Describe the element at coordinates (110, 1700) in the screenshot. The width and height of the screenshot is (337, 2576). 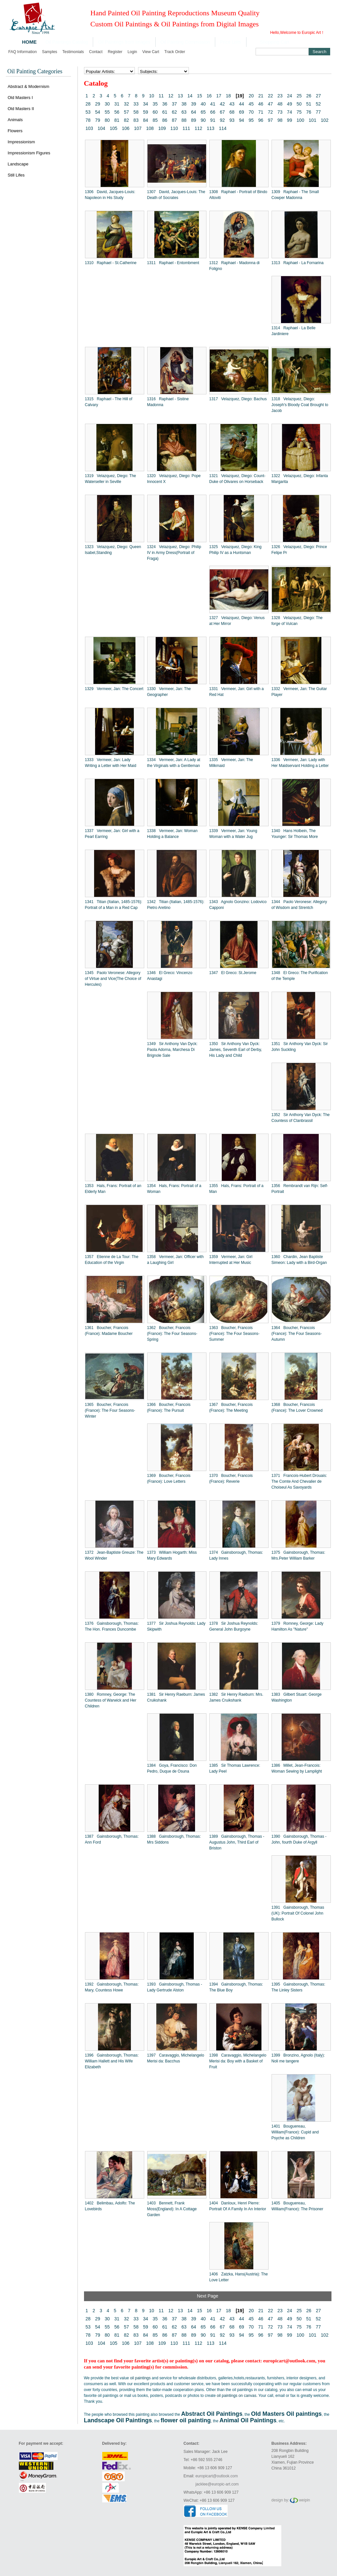
I see `1380 Romney, George: The Countess of Warwick and Her Children` at that location.